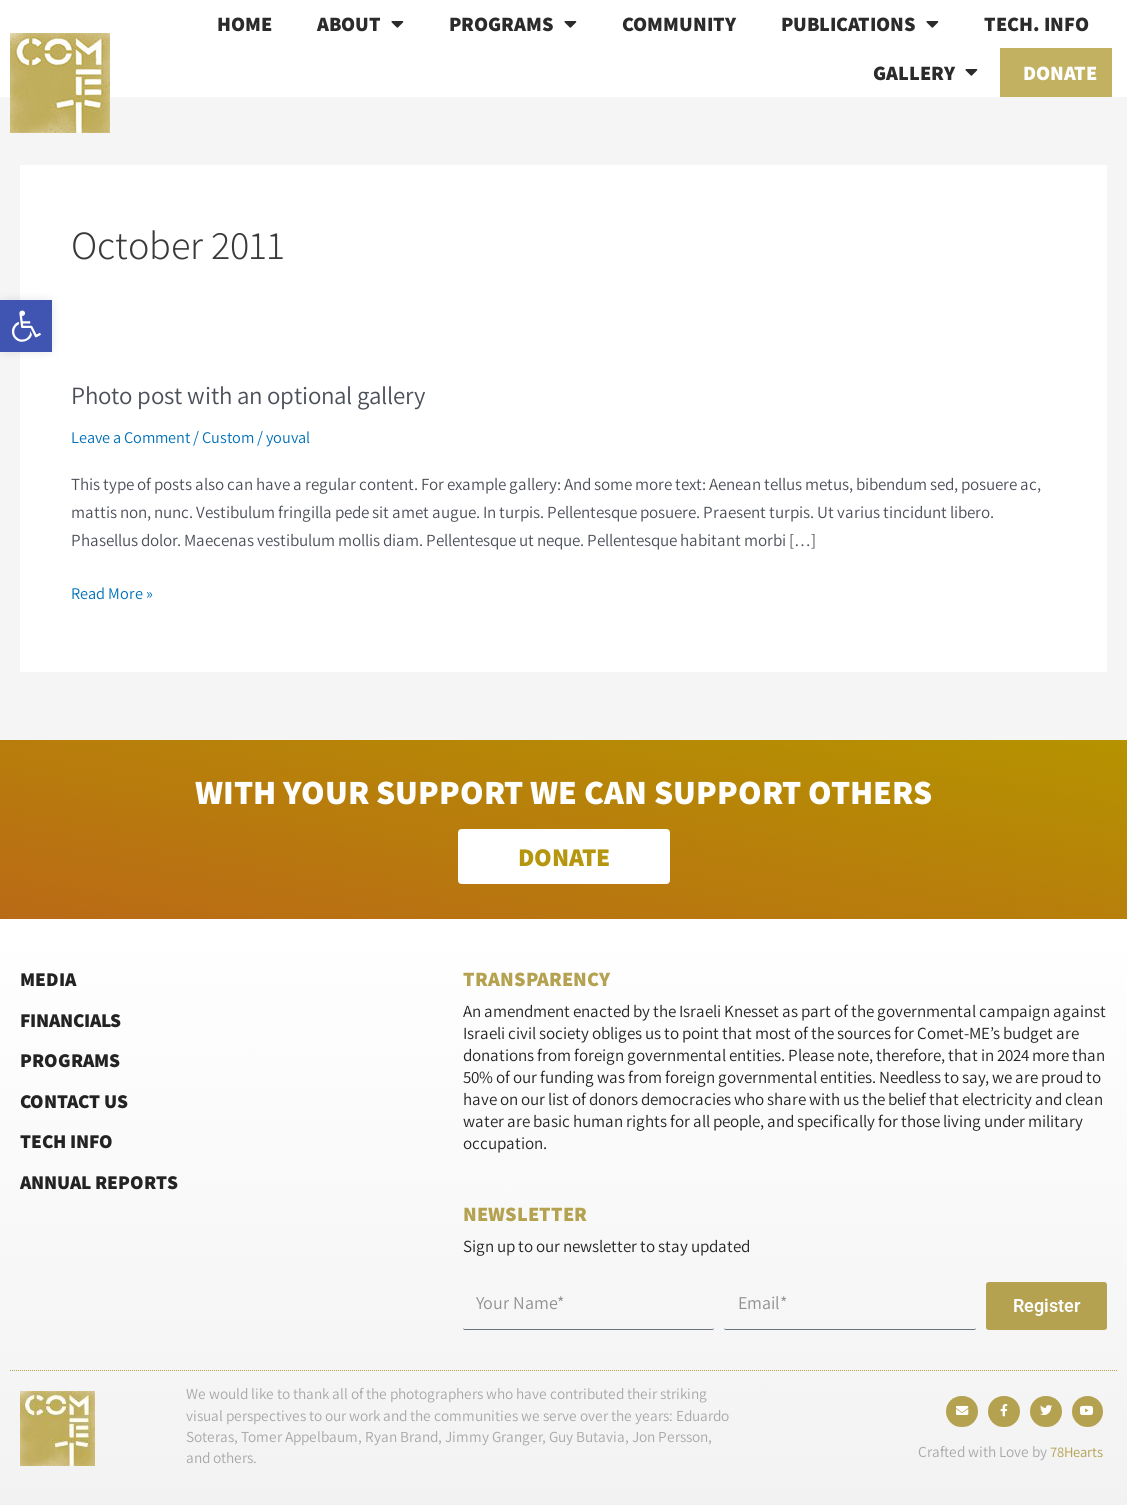 Image resolution: width=1127 pixels, height=1505 pixels. What do you see at coordinates (860, 24) in the screenshot?
I see `Publications [button]` at bounding box center [860, 24].